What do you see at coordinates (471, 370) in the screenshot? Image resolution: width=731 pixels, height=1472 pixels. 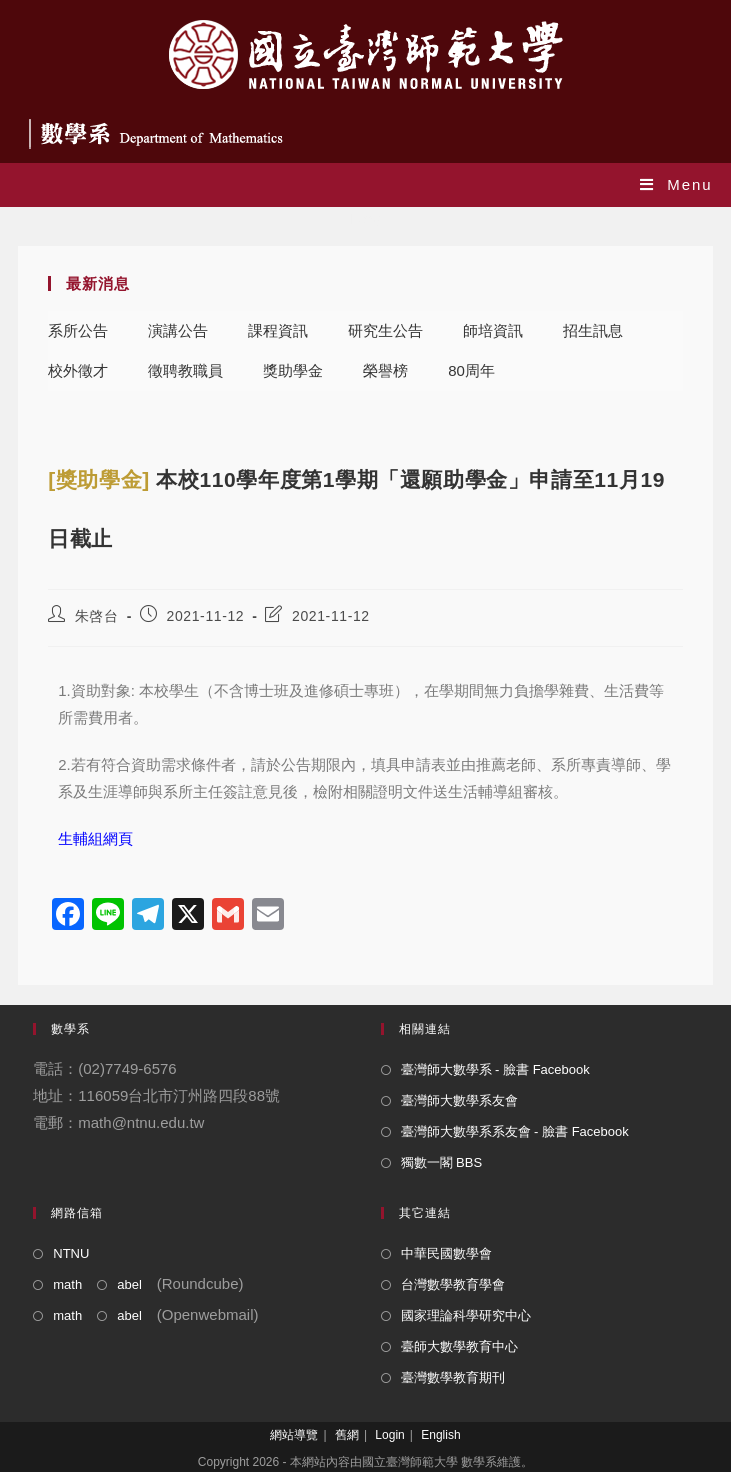 I see `80周年` at bounding box center [471, 370].